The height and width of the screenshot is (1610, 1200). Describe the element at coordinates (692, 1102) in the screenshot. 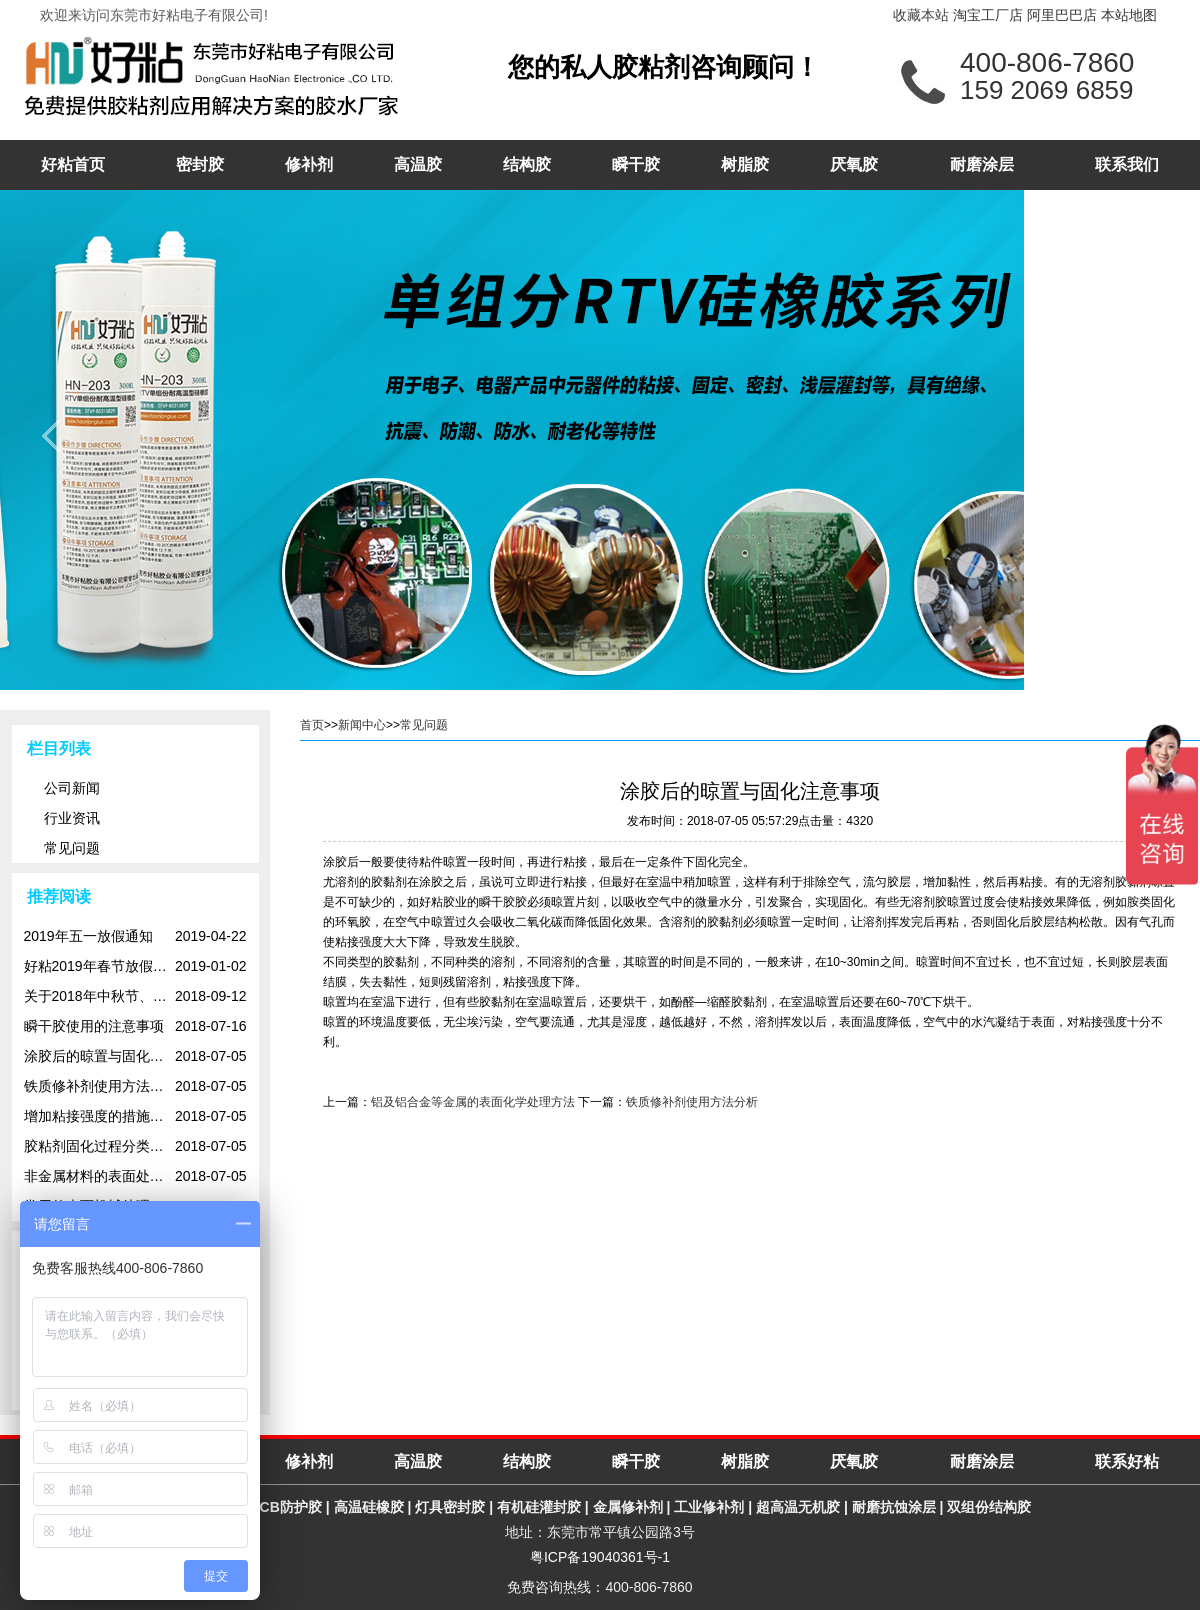

I see `铁质修补剂使用方法分析` at that location.